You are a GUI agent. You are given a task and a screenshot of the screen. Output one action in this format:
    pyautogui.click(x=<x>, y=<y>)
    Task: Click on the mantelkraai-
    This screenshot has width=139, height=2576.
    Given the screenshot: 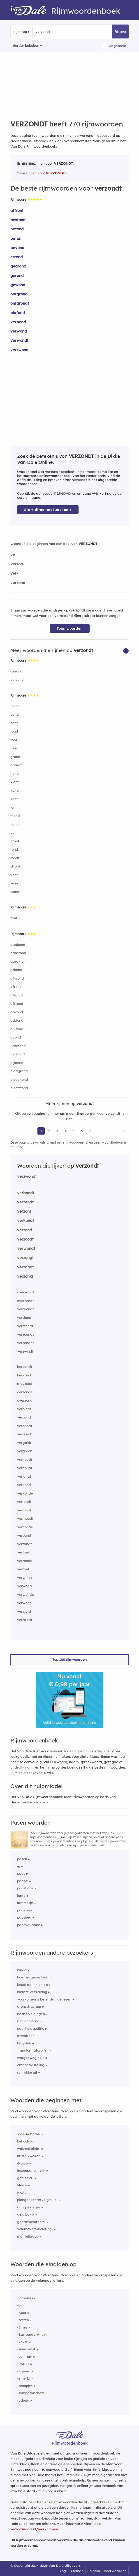 What is the action you would take?
    pyautogui.click(x=28, y=2236)
    